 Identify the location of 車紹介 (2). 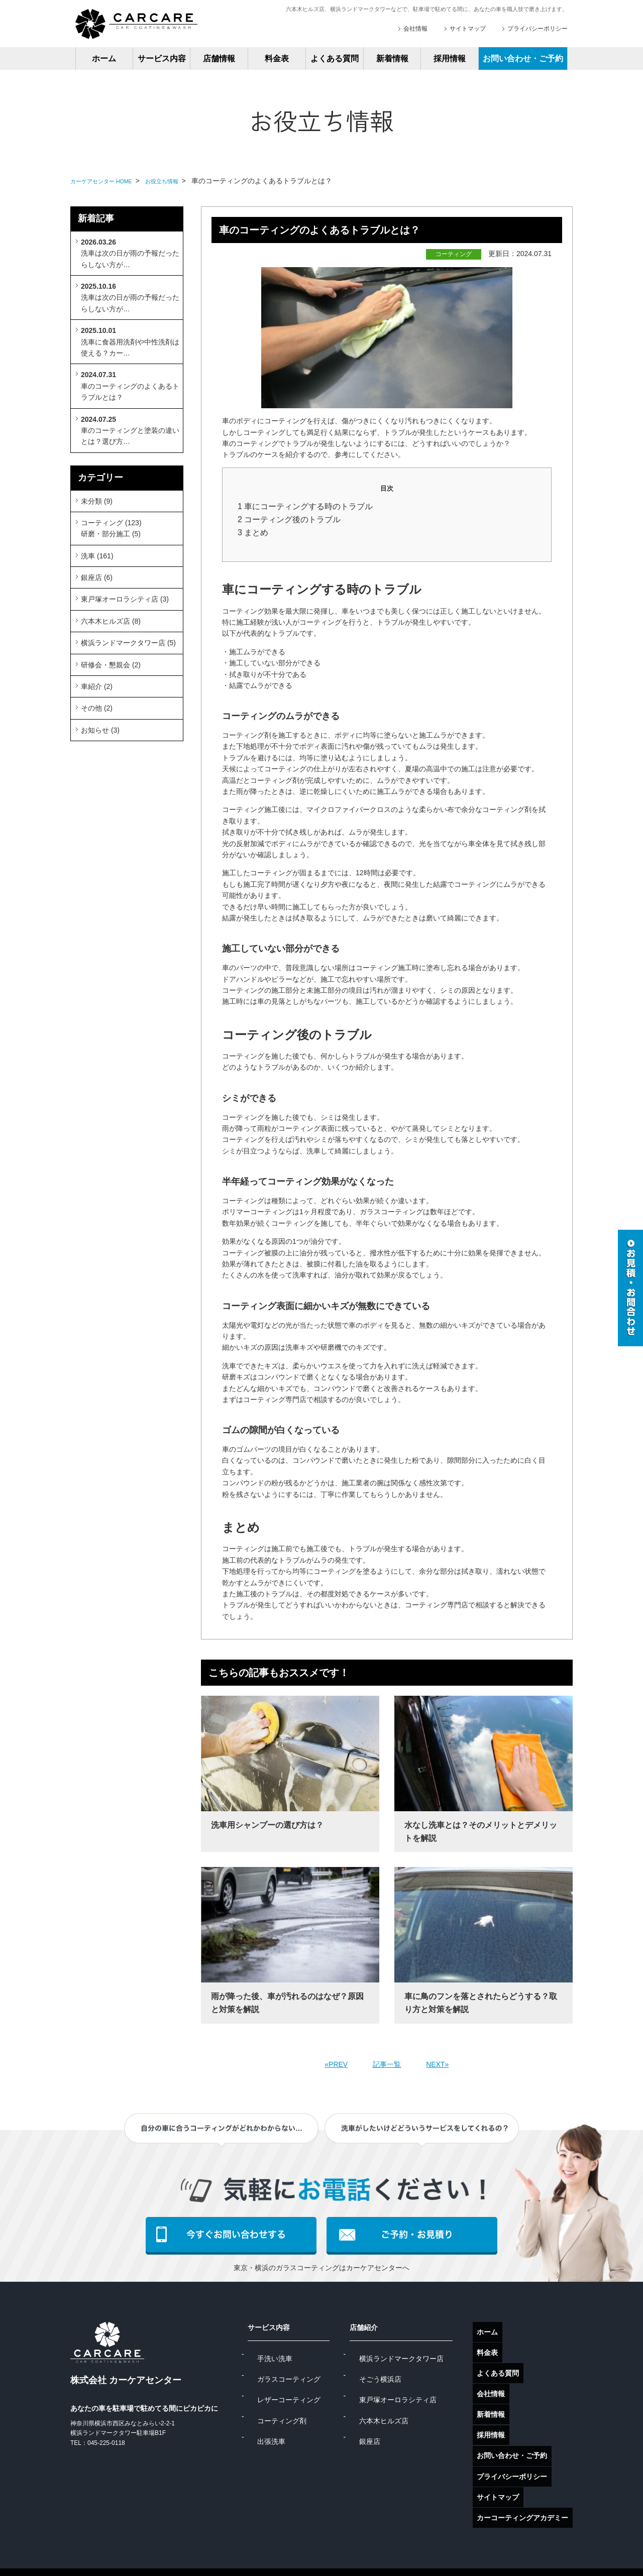
(97, 686).